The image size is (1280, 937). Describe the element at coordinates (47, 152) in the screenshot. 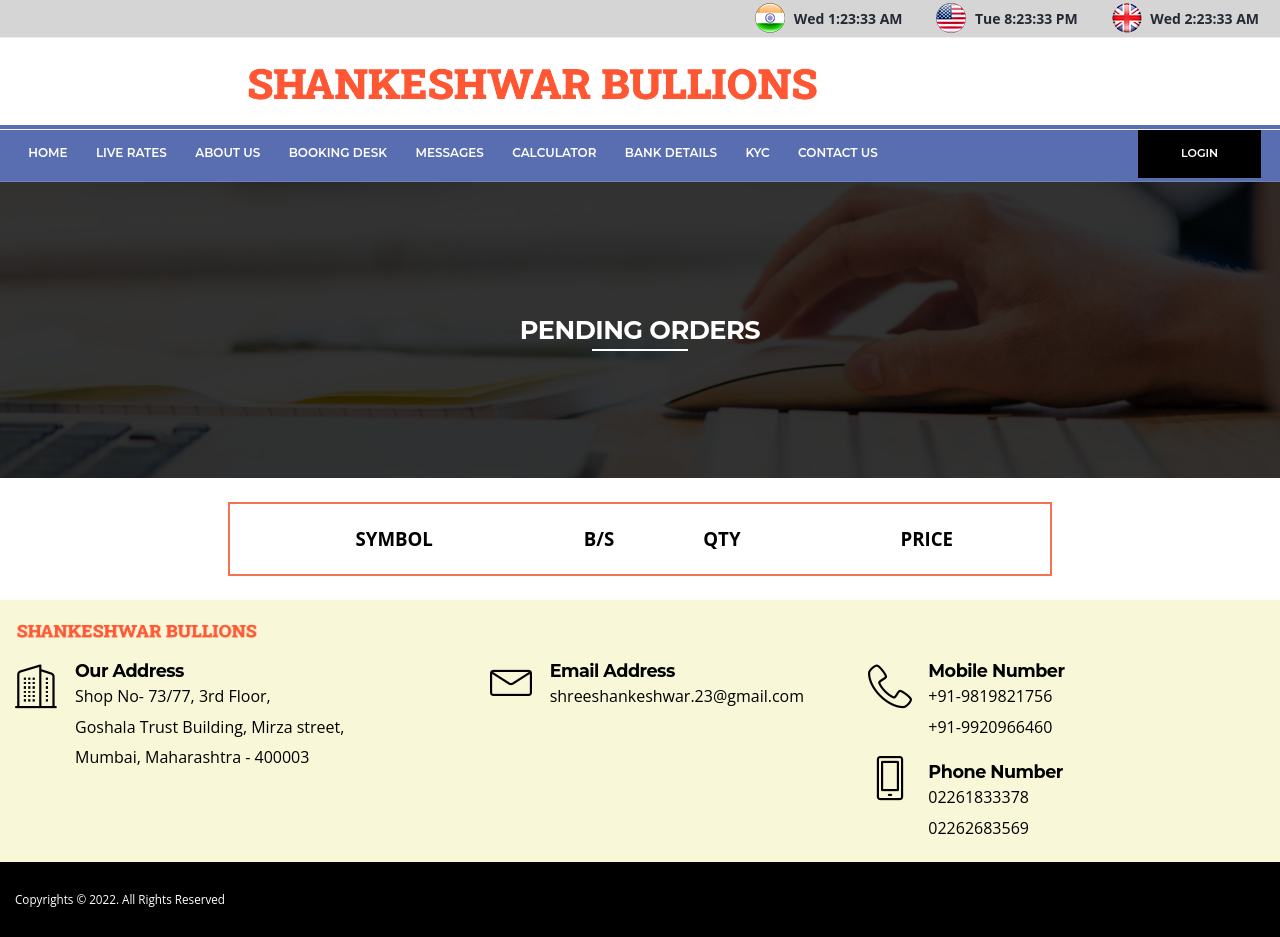

I see `Home` at that location.